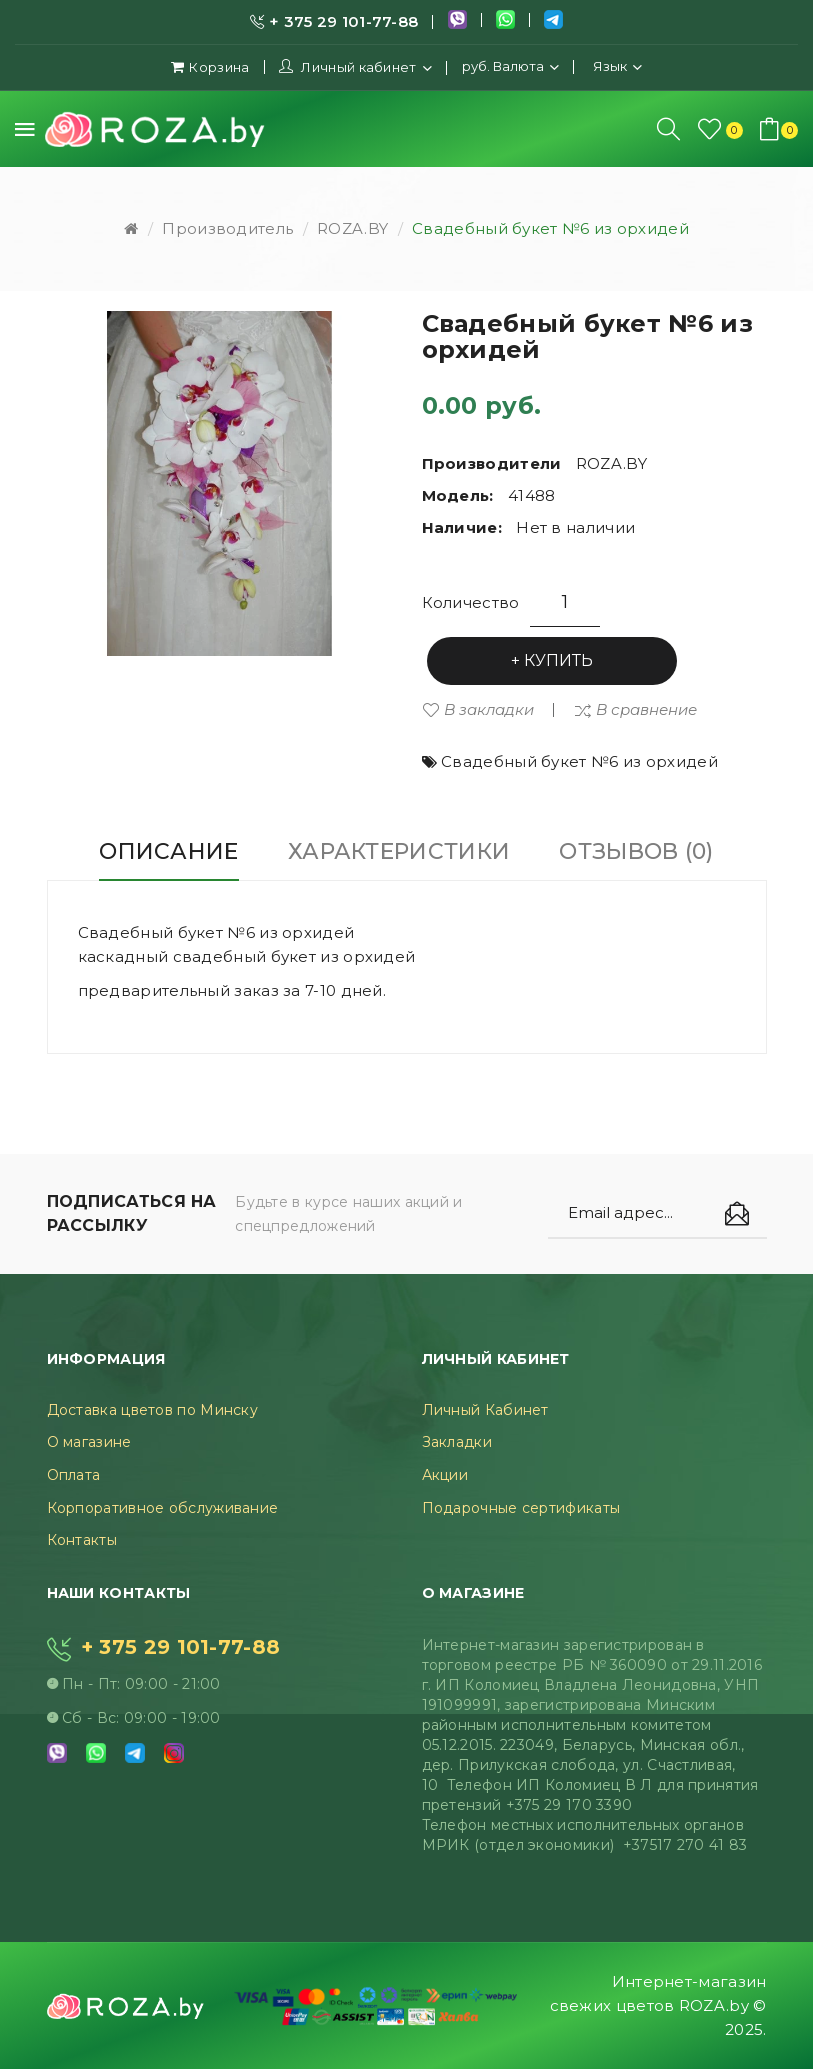 The image size is (813, 2069). Describe the element at coordinates (153, 1410) in the screenshot. I see `Доставка цветов по Минску` at that location.